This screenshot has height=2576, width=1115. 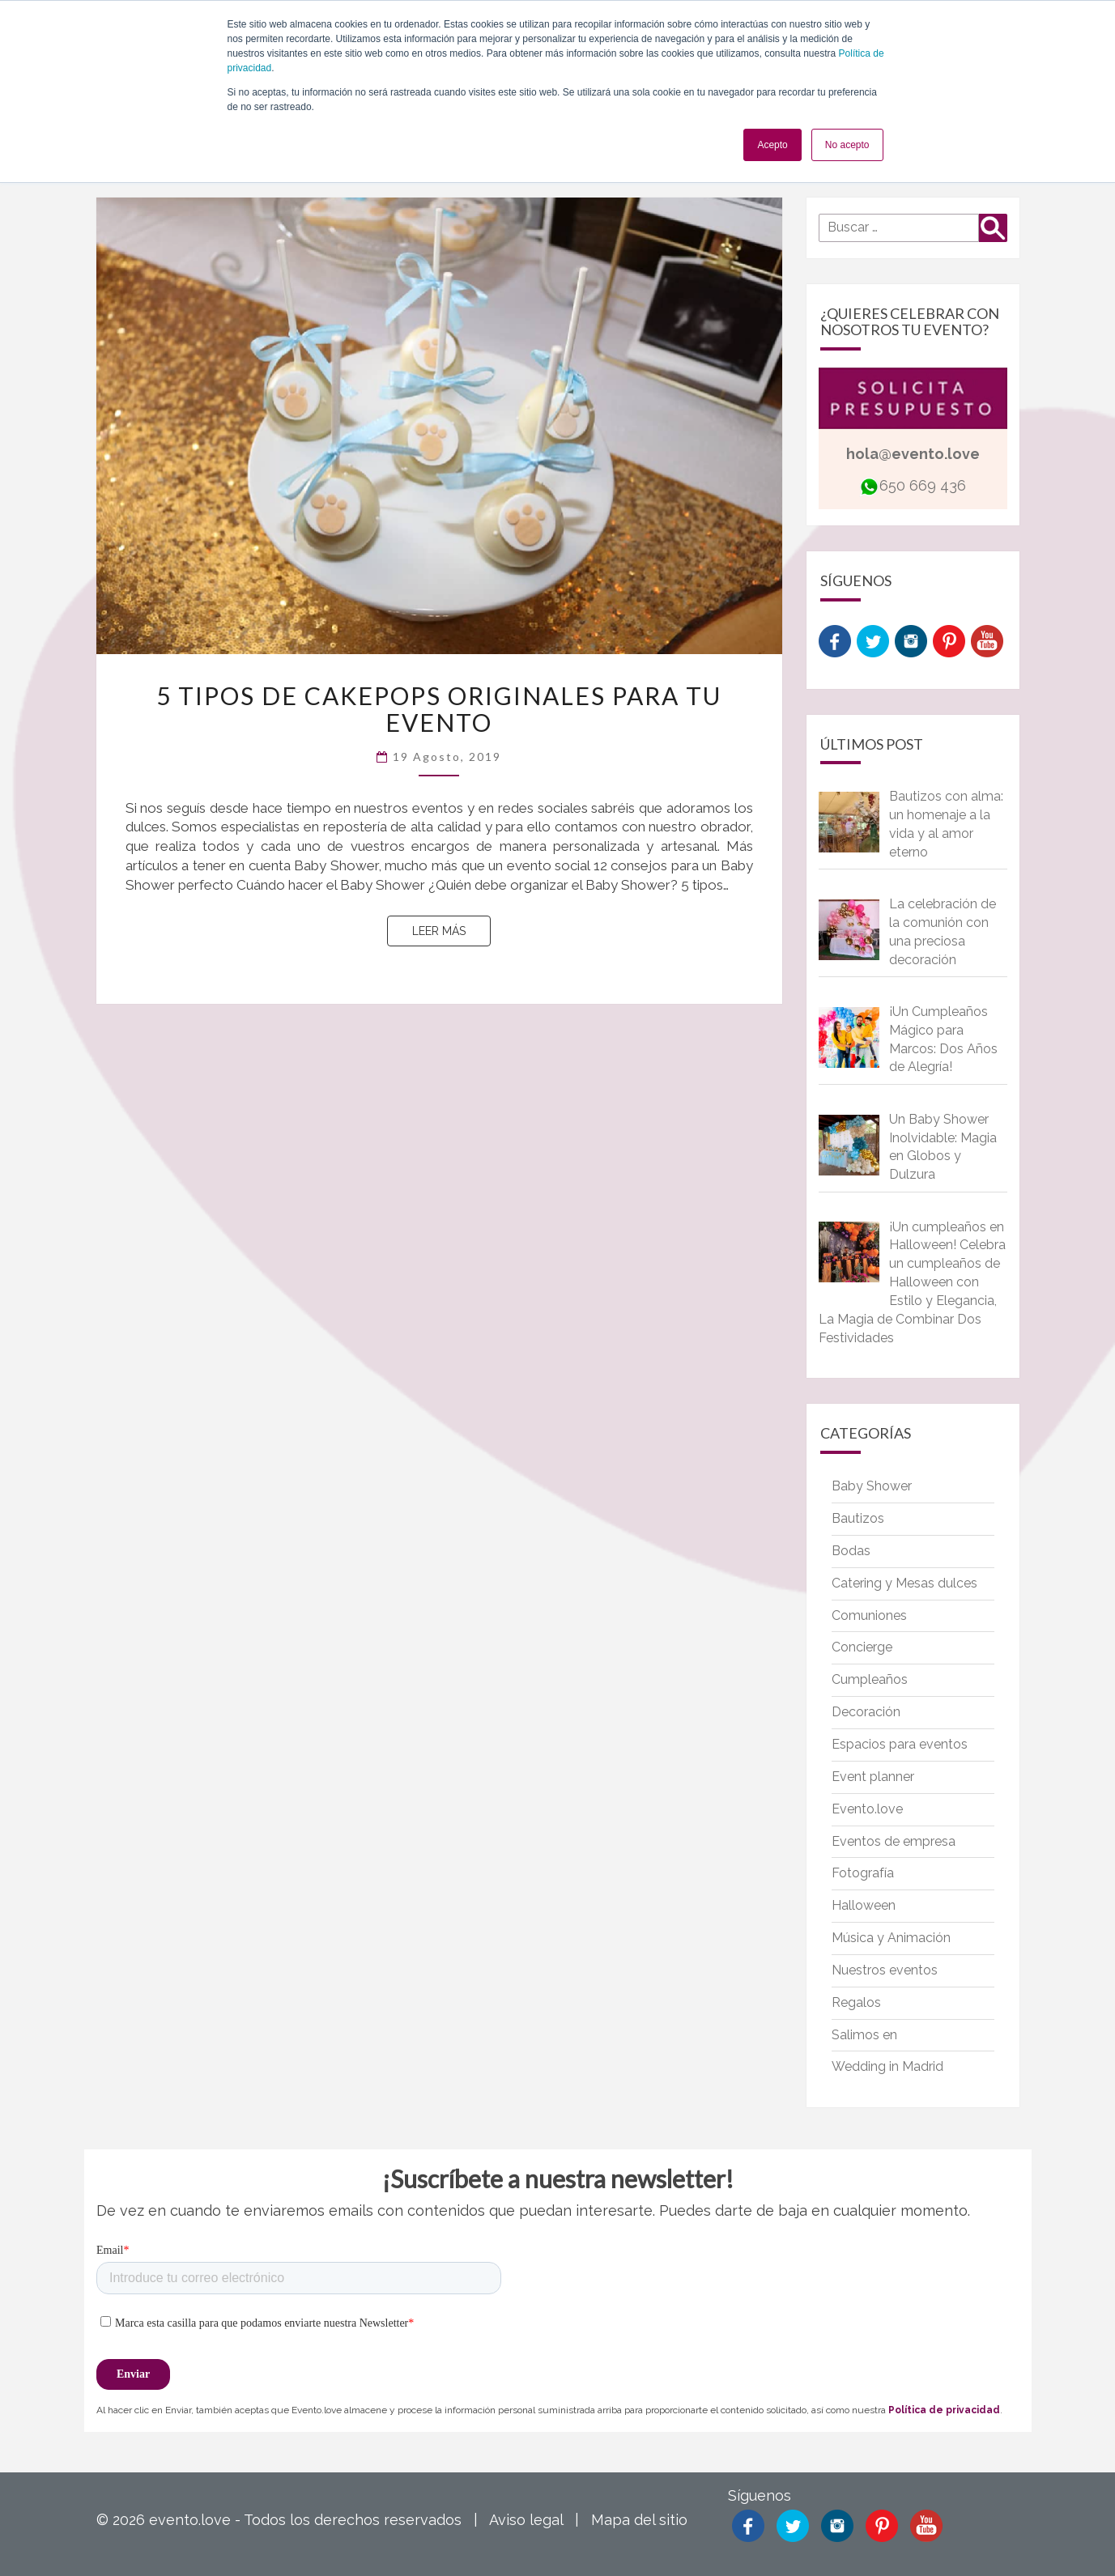 I want to click on Aviso legal, so click(x=526, y=2519).